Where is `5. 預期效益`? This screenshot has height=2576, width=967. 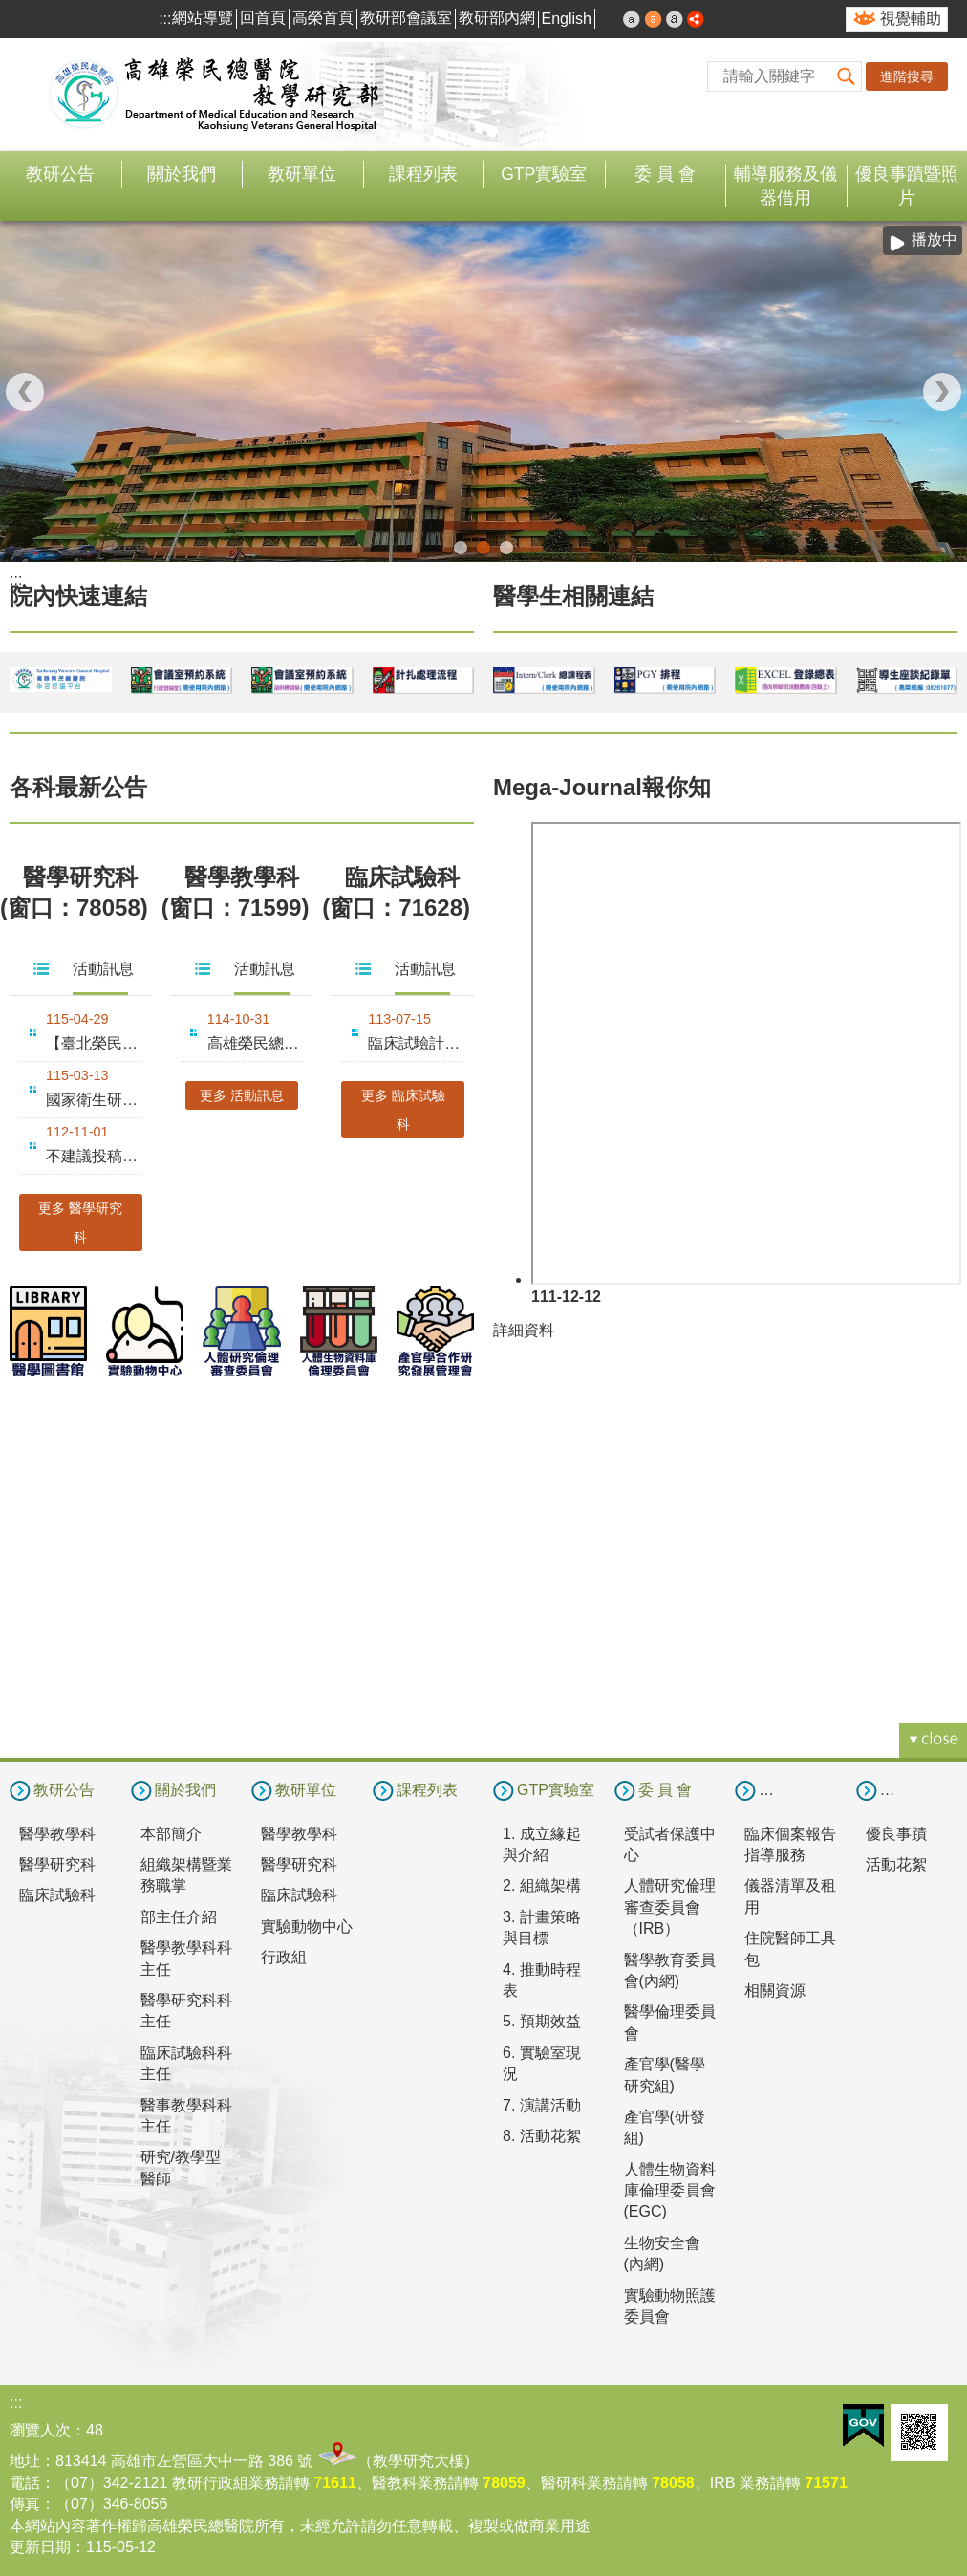
5. 預期效益 is located at coordinates (542, 2020).